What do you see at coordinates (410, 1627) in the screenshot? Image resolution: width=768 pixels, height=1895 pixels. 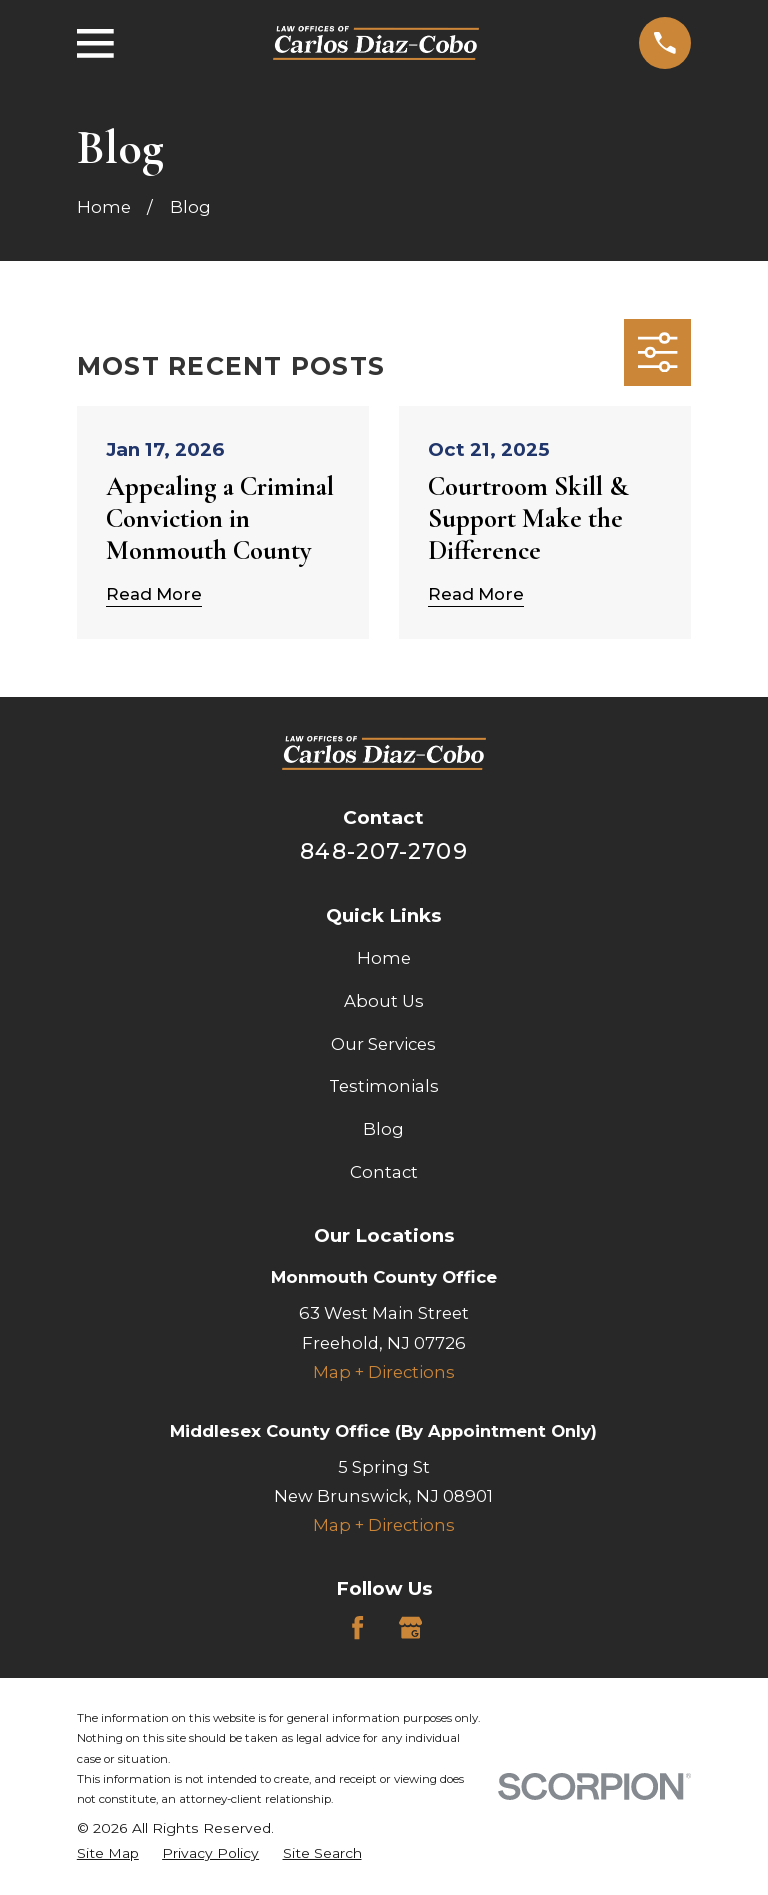 I see `[Google Business Profile]` at bounding box center [410, 1627].